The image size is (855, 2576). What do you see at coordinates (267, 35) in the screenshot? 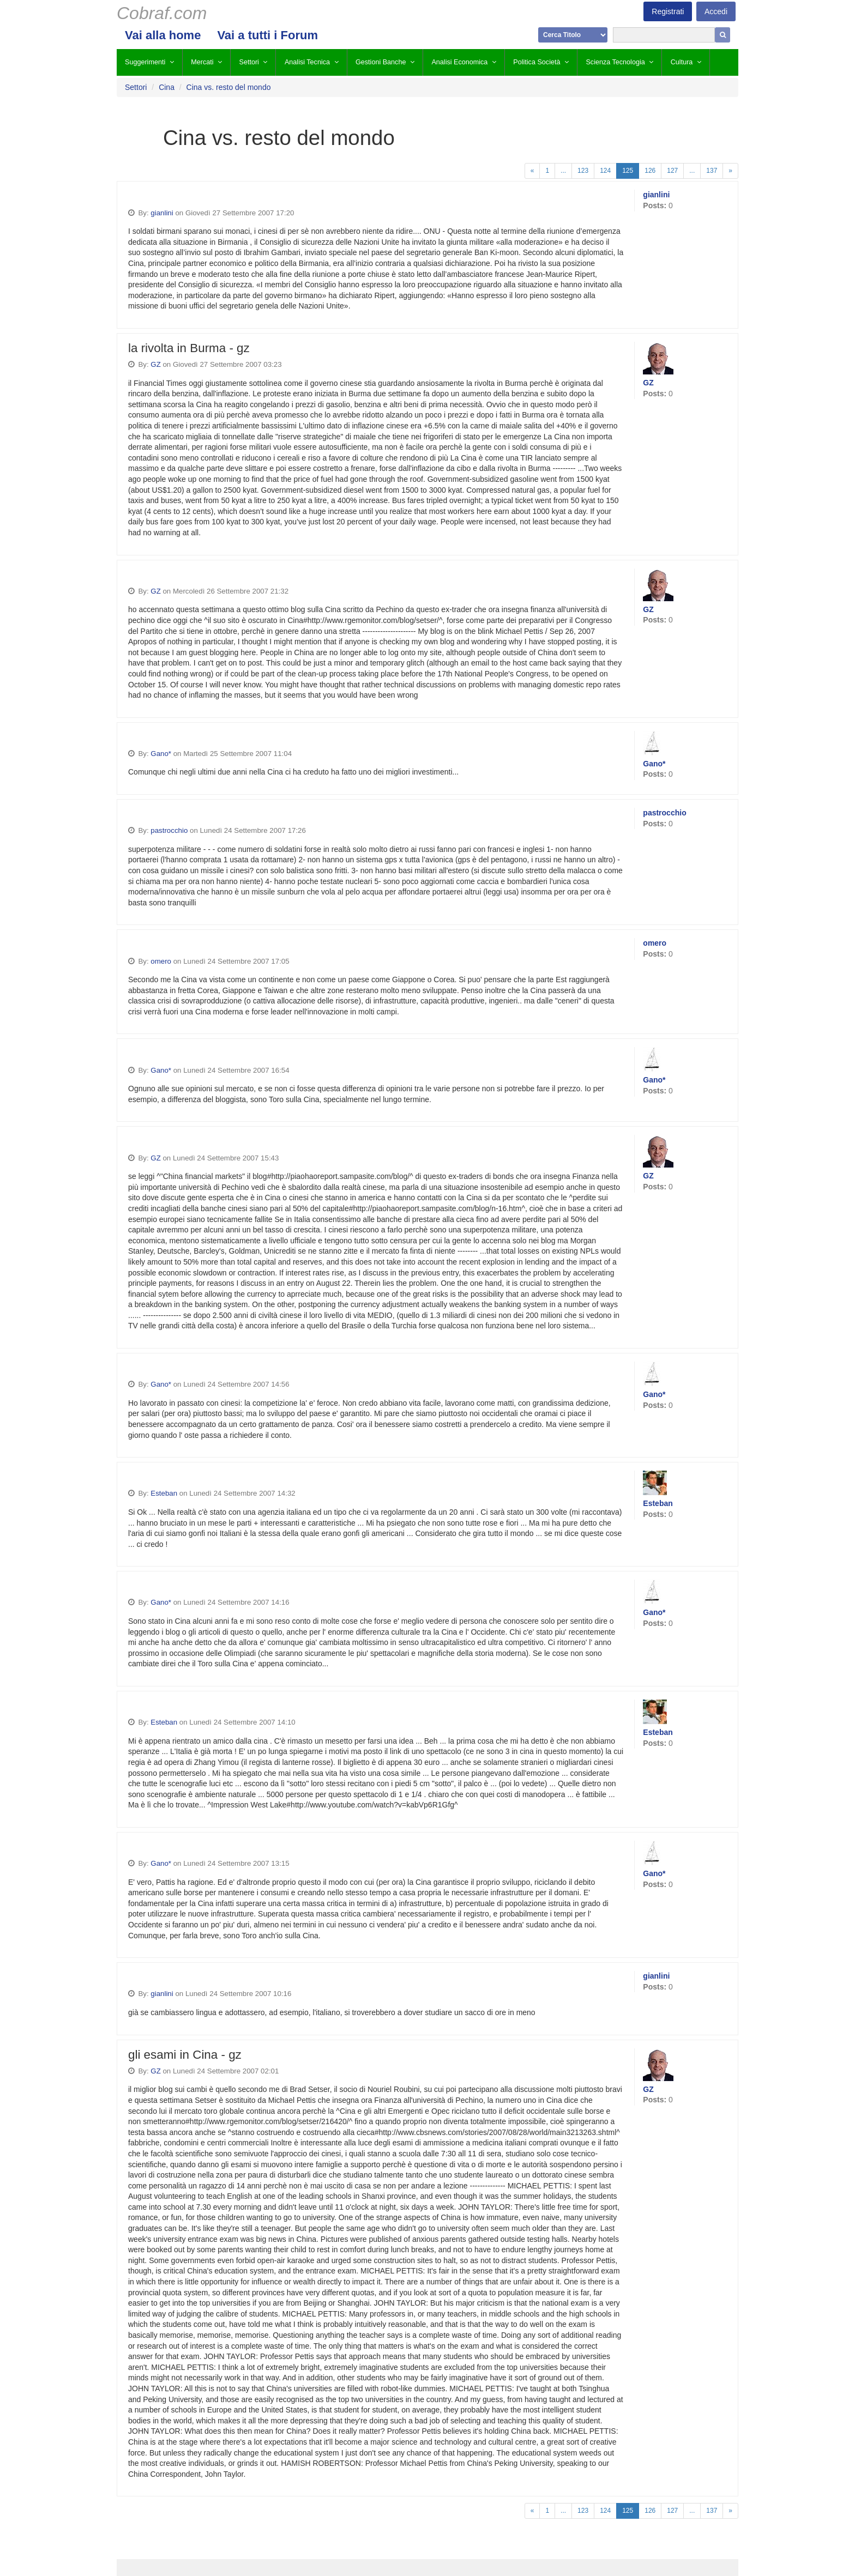
I see `Vai a tutti i Forum` at bounding box center [267, 35].